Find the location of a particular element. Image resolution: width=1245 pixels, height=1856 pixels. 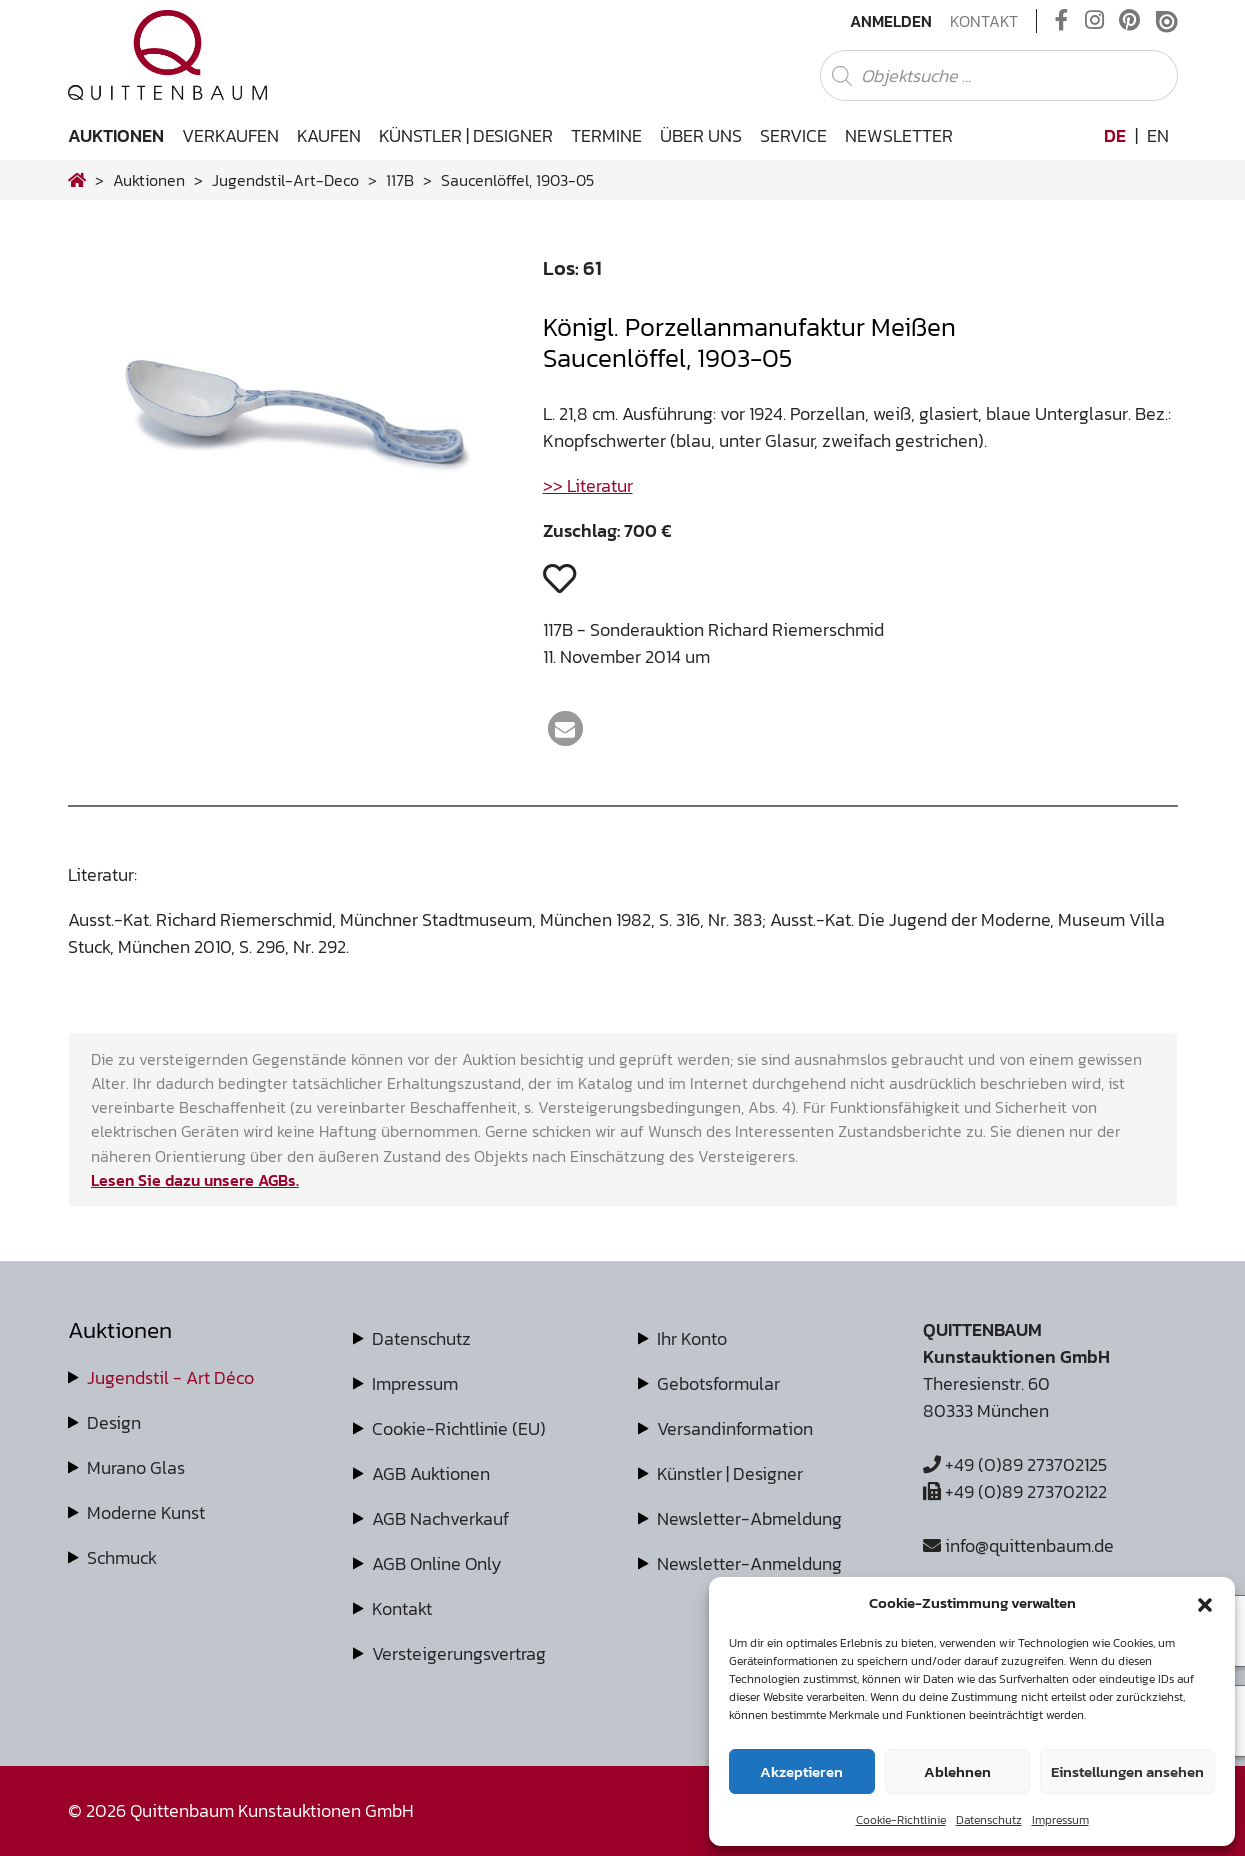

+49 (0)89 273702125 is located at coordinates (1015, 1464).